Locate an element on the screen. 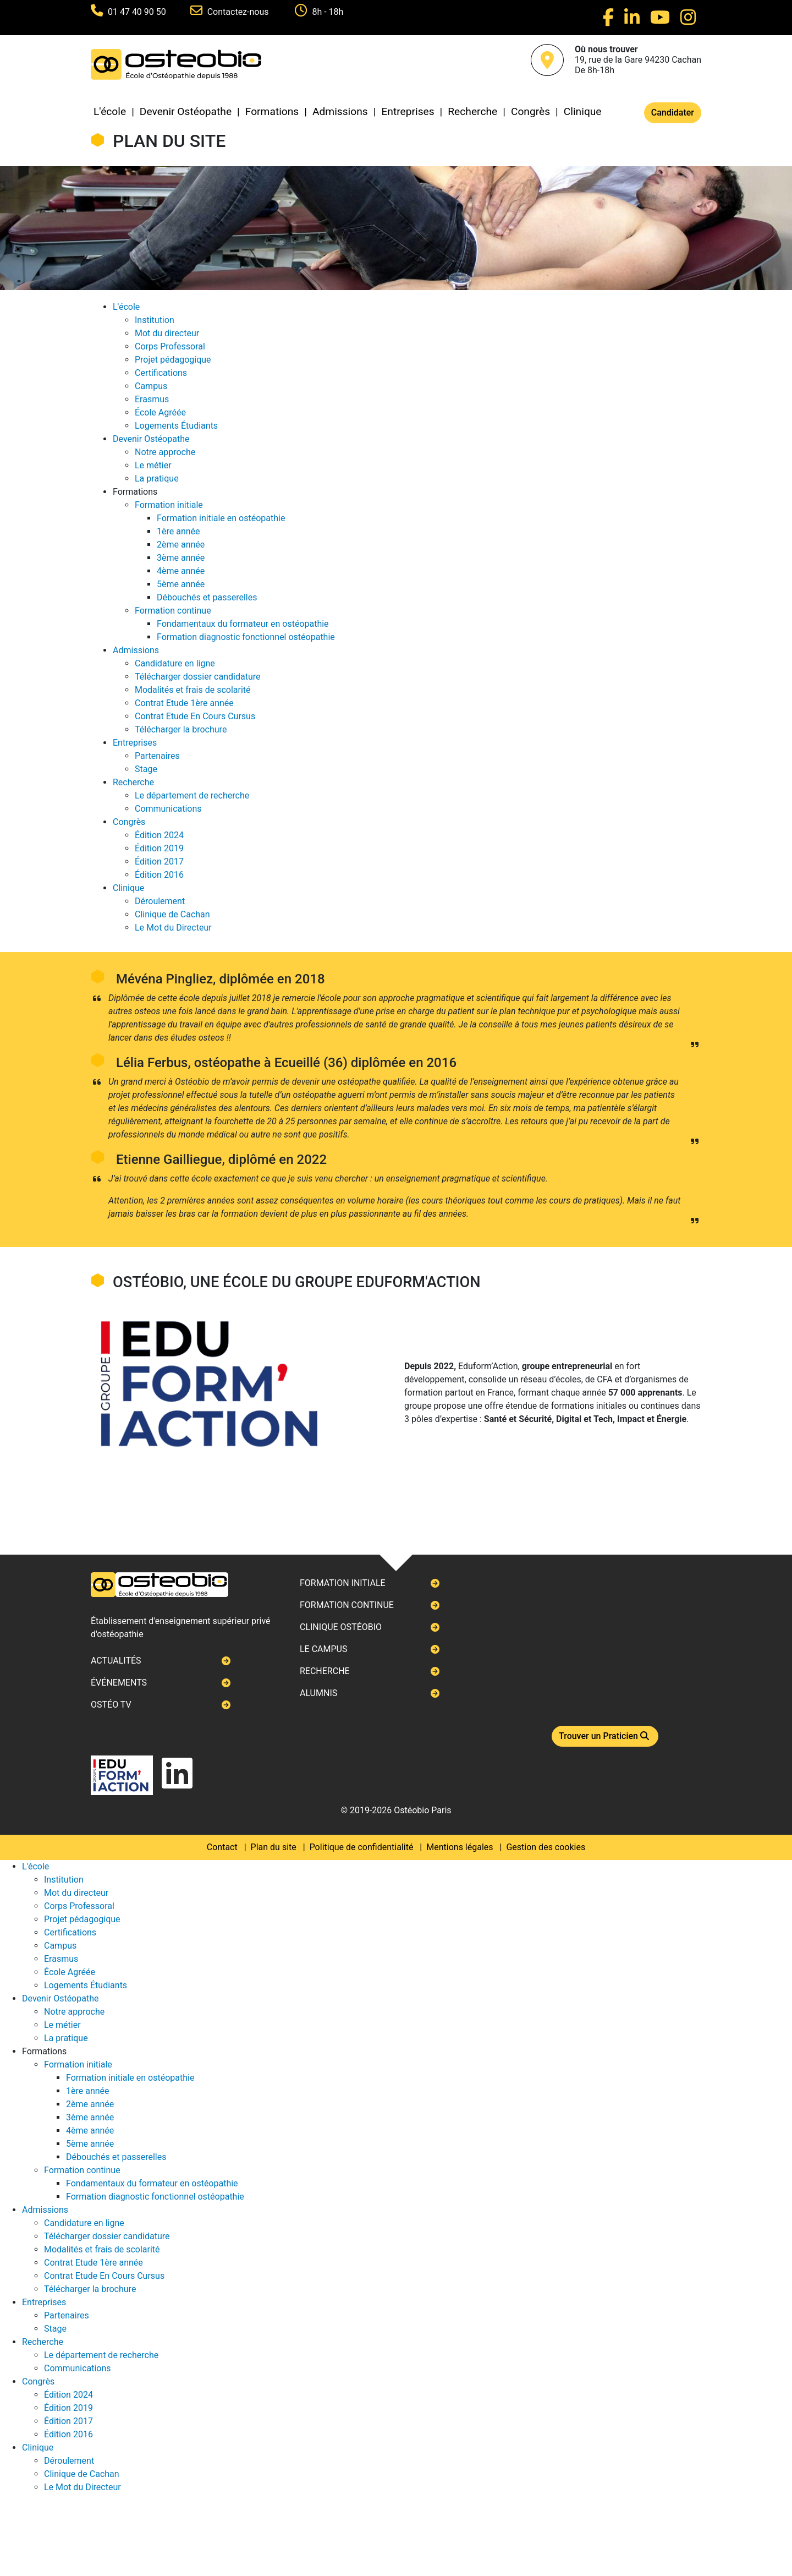 Image resolution: width=792 pixels, height=2576 pixels. Notre approche is located at coordinates (165, 452).